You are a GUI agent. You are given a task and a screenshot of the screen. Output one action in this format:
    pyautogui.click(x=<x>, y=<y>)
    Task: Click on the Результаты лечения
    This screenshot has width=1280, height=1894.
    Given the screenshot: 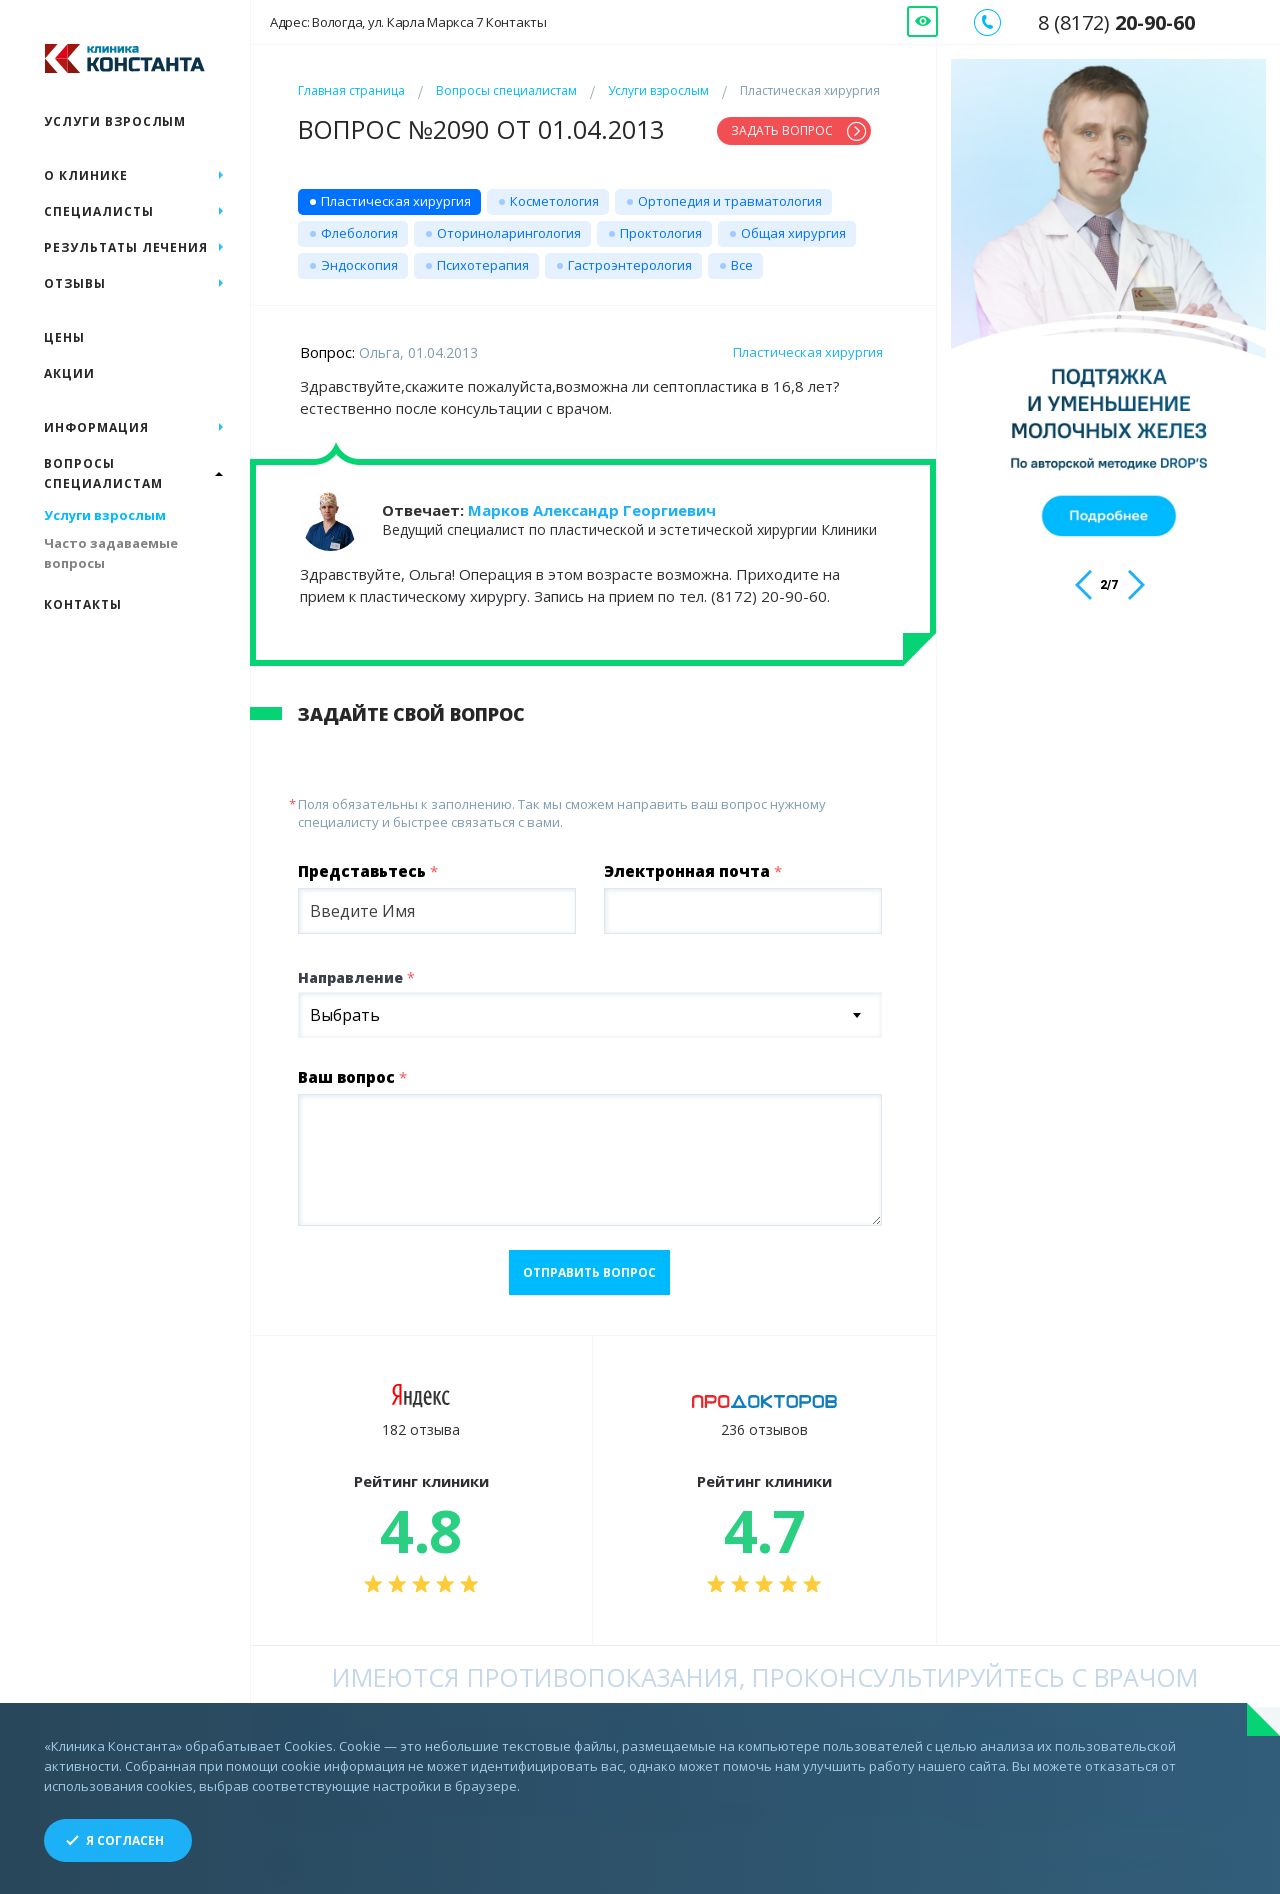 What is the action you would take?
    pyautogui.click(x=126, y=247)
    